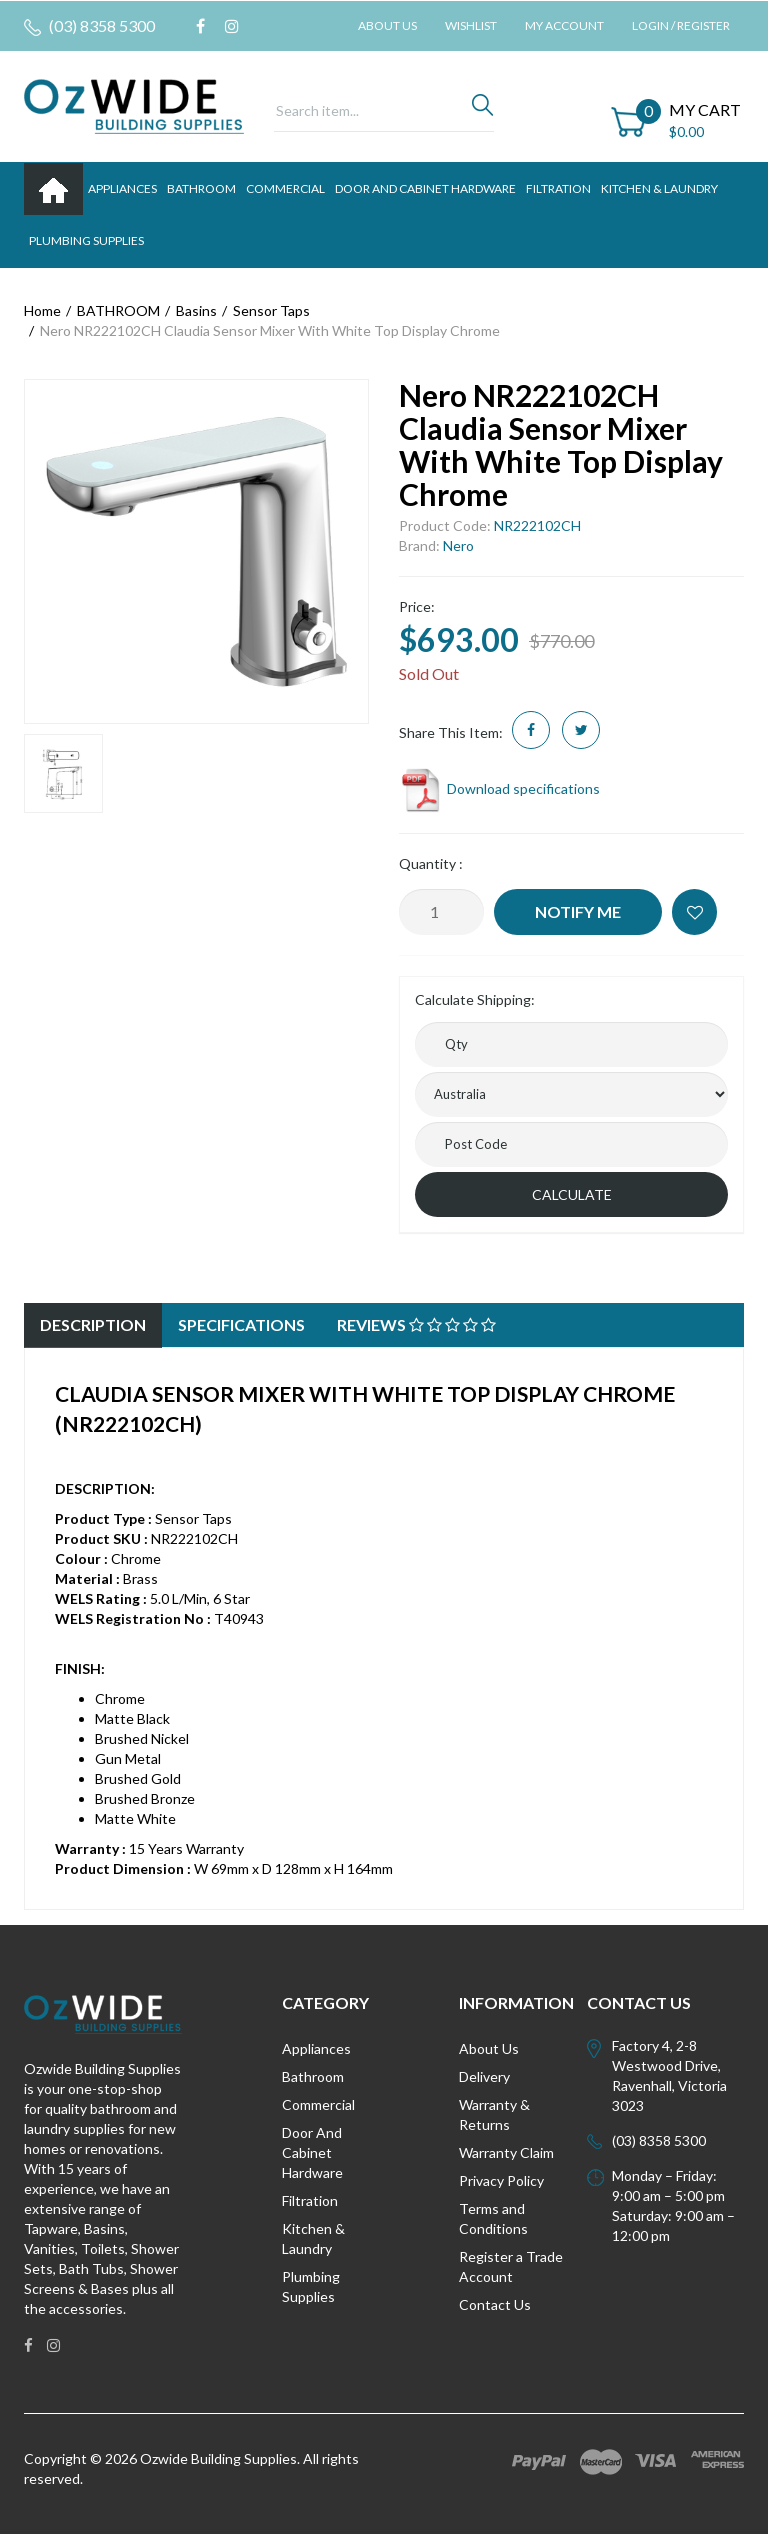 The height and width of the screenshot is (2535, 768). I want to click on DOOR AND CABINET HARDWARE, so click(425, 188).